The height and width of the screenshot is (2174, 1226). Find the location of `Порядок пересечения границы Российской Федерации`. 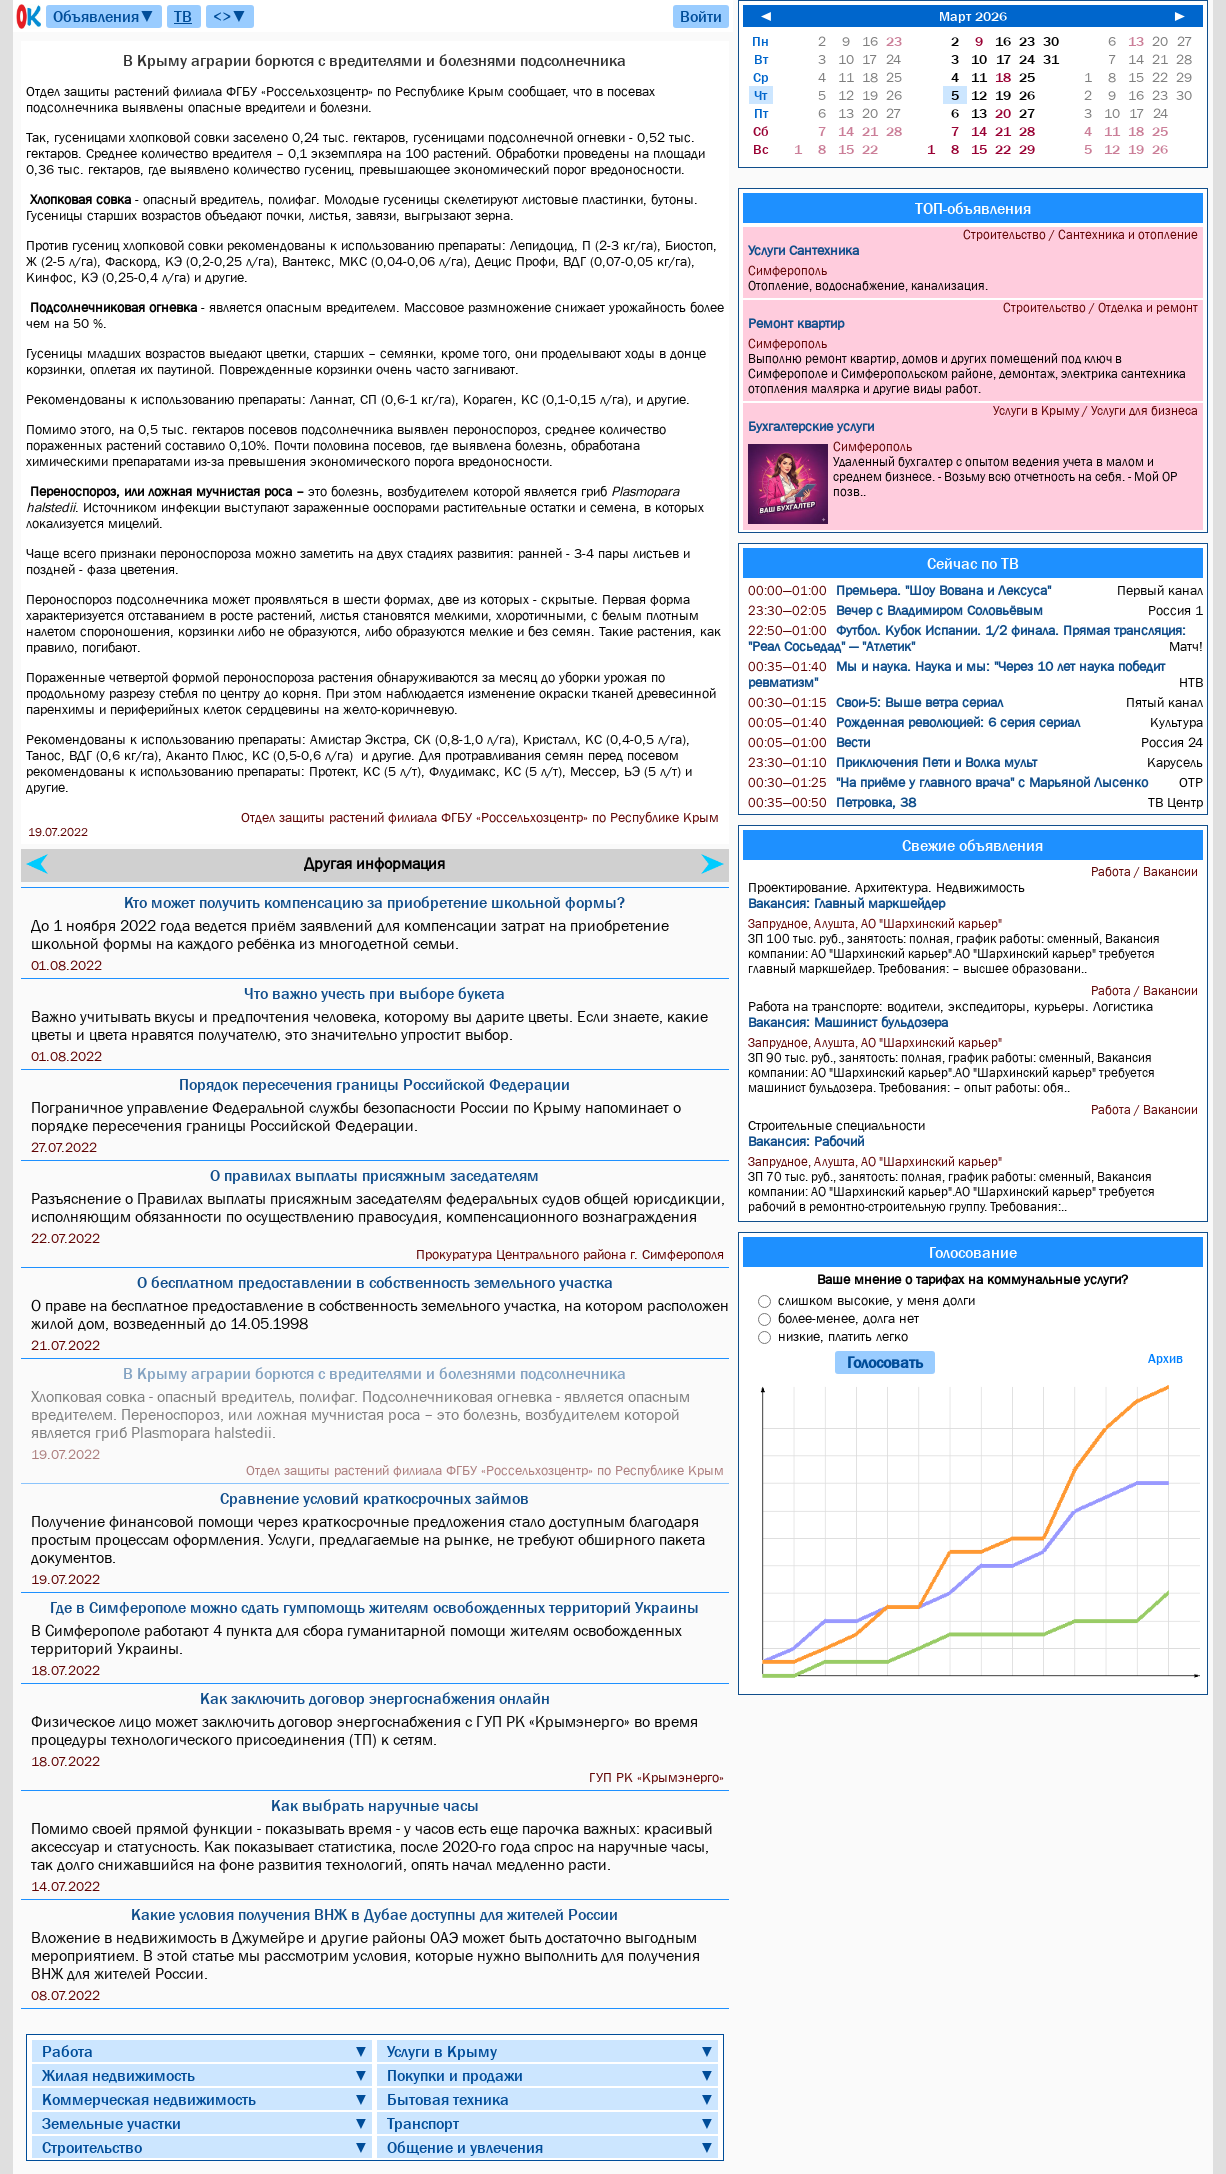

Порядок пересечения границы Российской Федерации is located at coordinates (374, 1084).